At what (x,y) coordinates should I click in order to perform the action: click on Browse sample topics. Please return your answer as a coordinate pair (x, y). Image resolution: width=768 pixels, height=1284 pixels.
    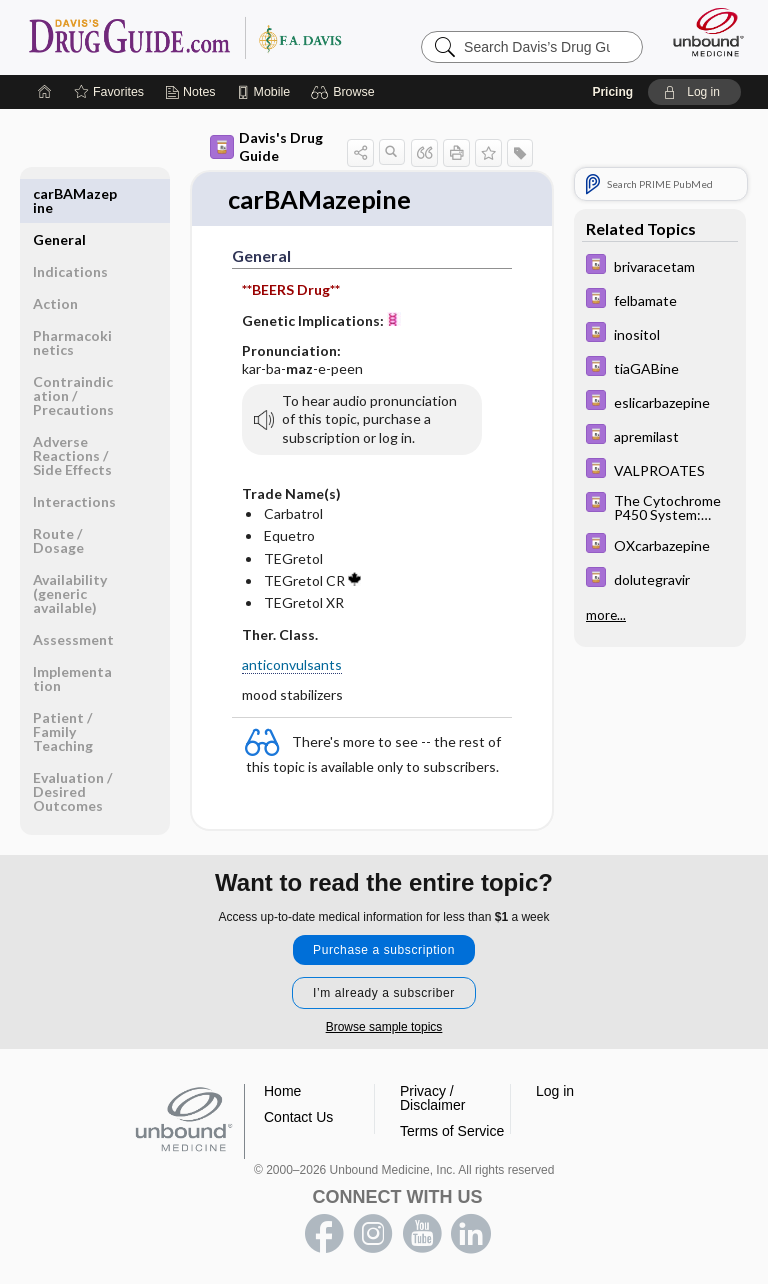
    Looking at the image, I should click on (384, 1025).